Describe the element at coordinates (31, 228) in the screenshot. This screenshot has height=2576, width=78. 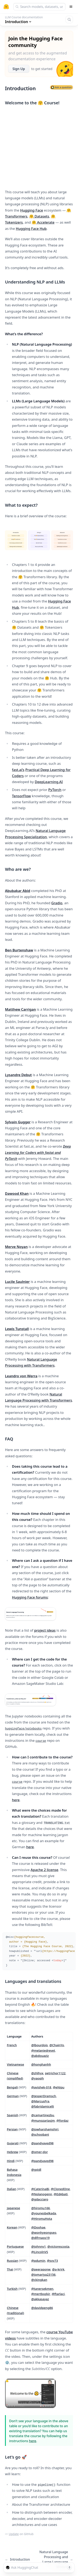
I see `Hugging Face Hub` at that location.